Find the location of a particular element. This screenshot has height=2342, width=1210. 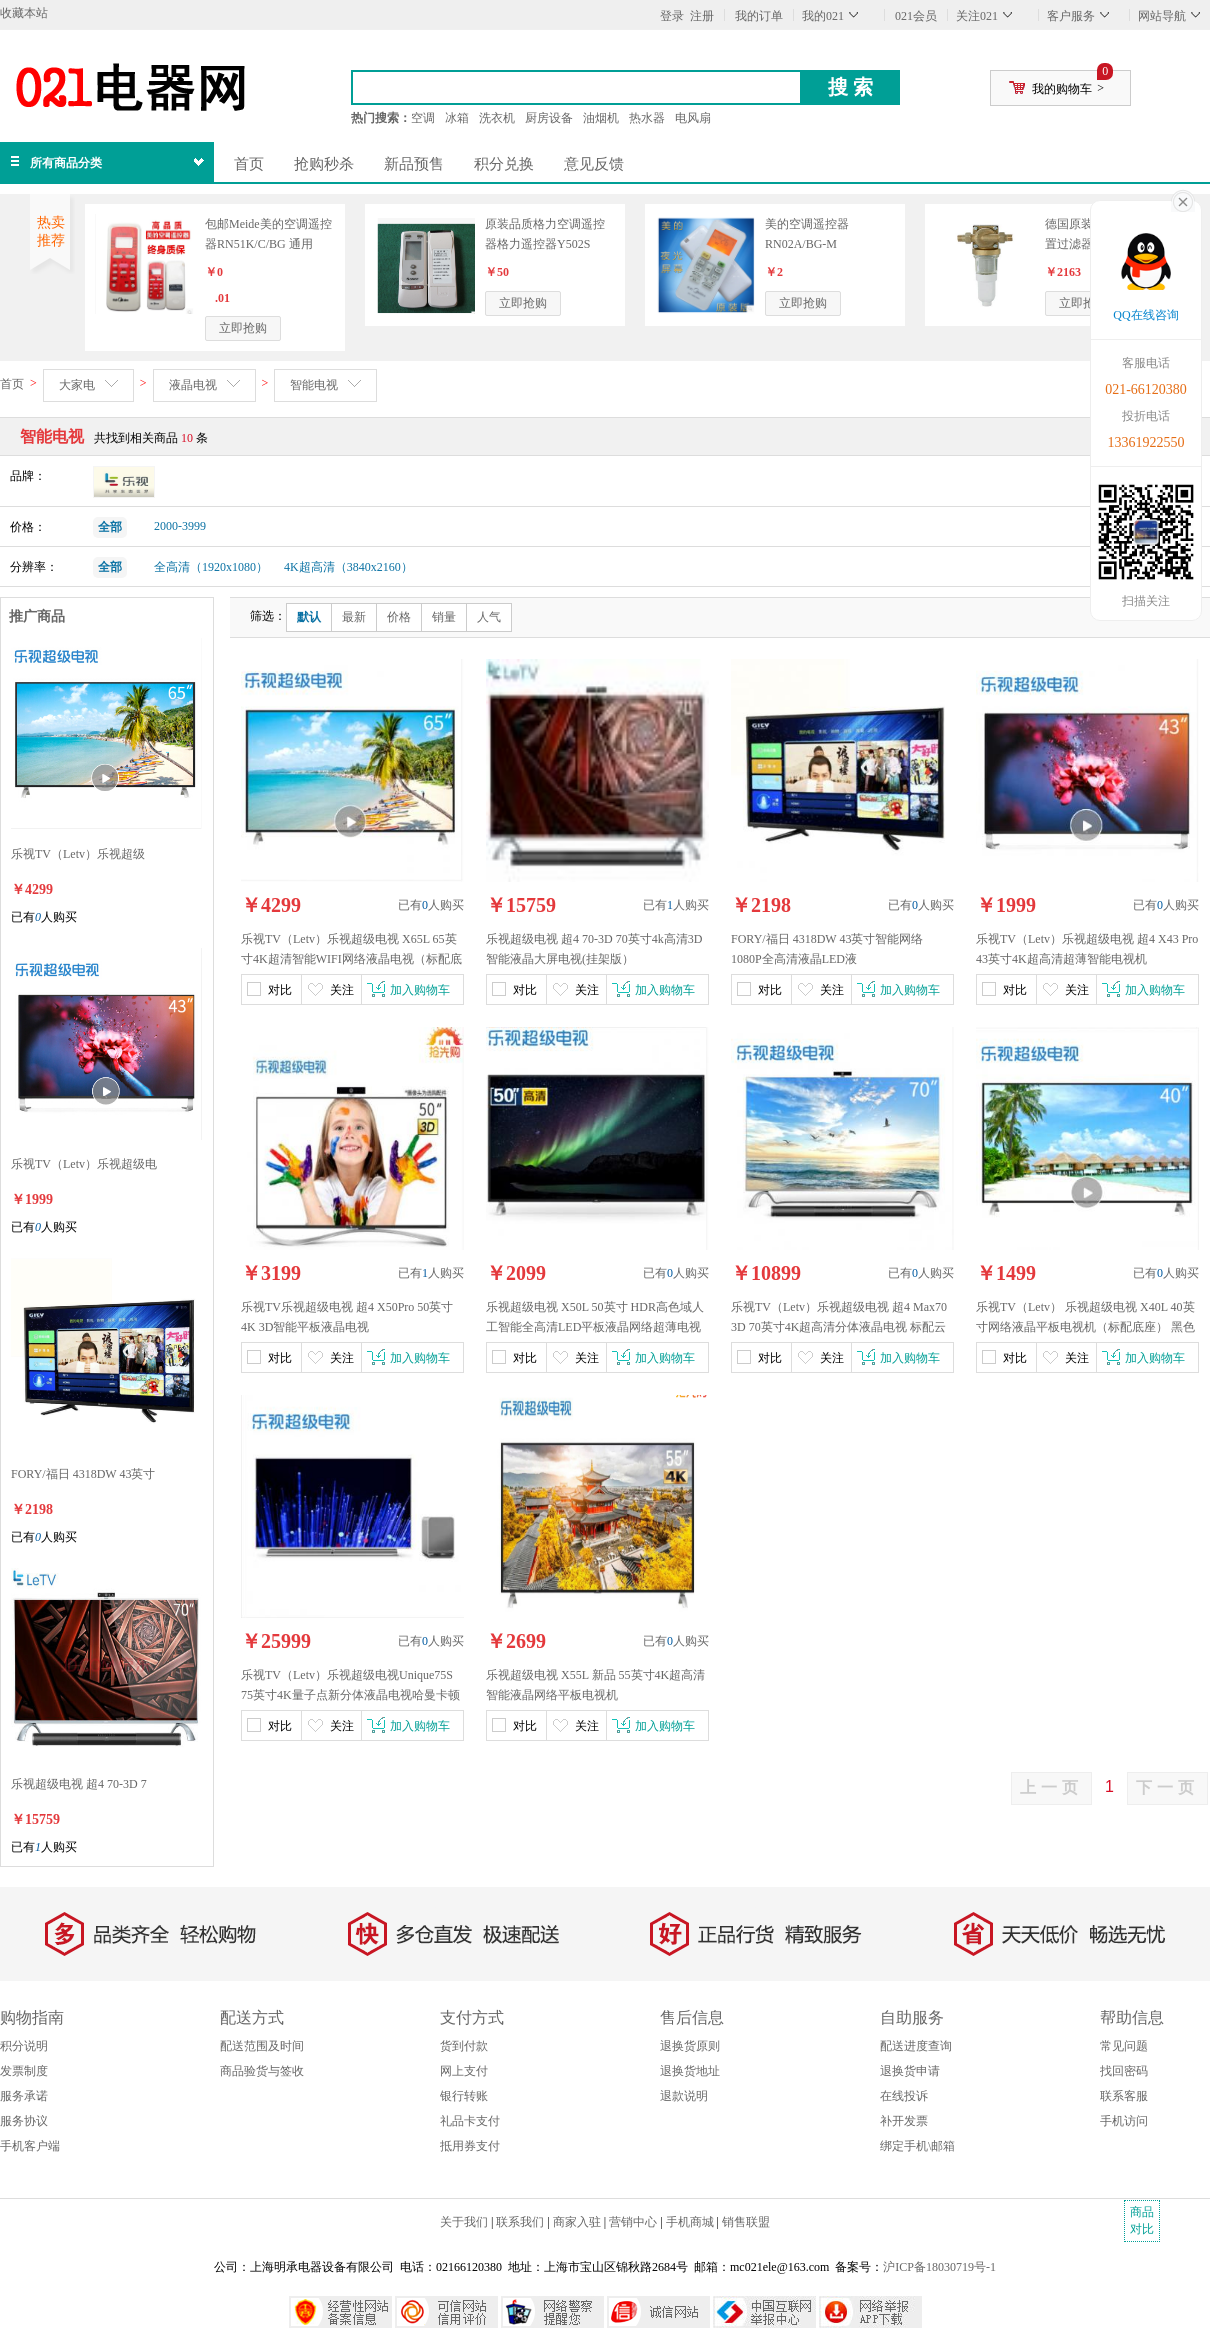

手机访问 is located at coordinates (1124, 2121).